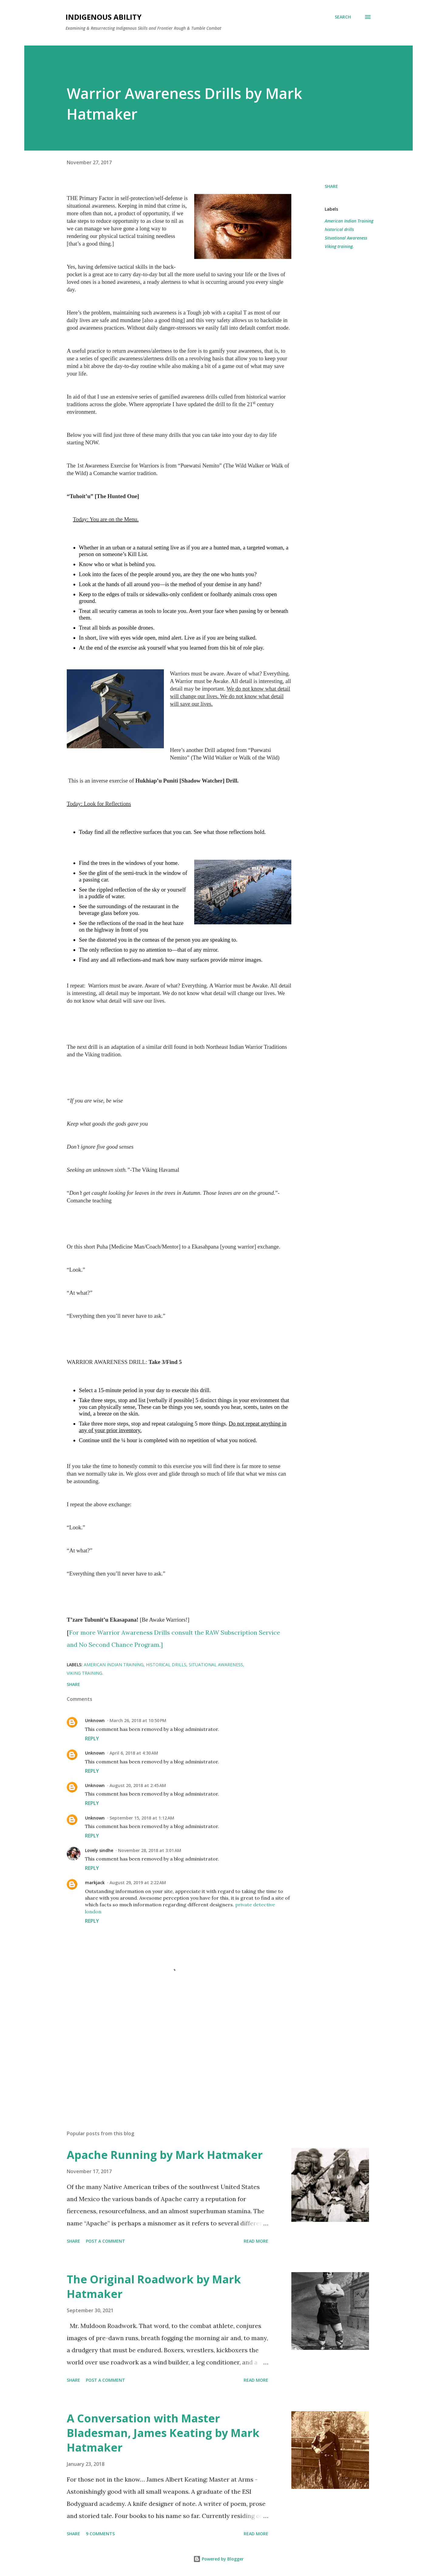  Describe the element at coordinates (218, 2559) in the screenshot. I see `Powered by Blogger` at that location.